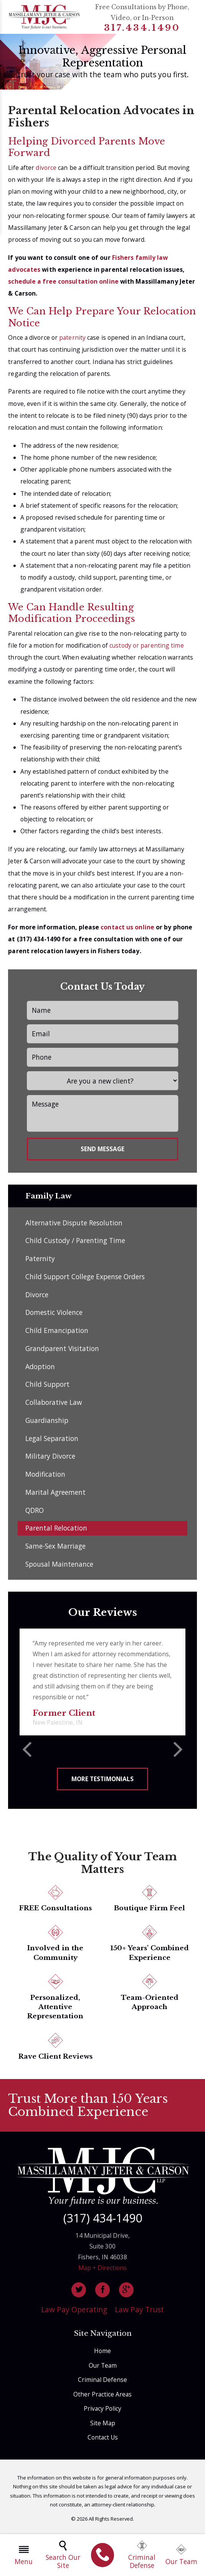 Image resolution: width=205 pixels, height=2576 pixels. I want to click on Other Practice Areas, so click(102, 2396).